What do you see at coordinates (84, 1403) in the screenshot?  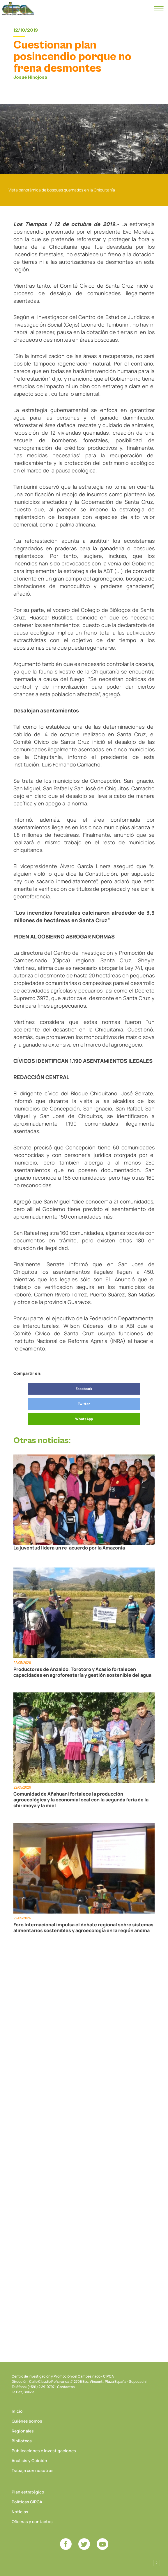 I see `Twitter` at bounding box center [84, 1403].